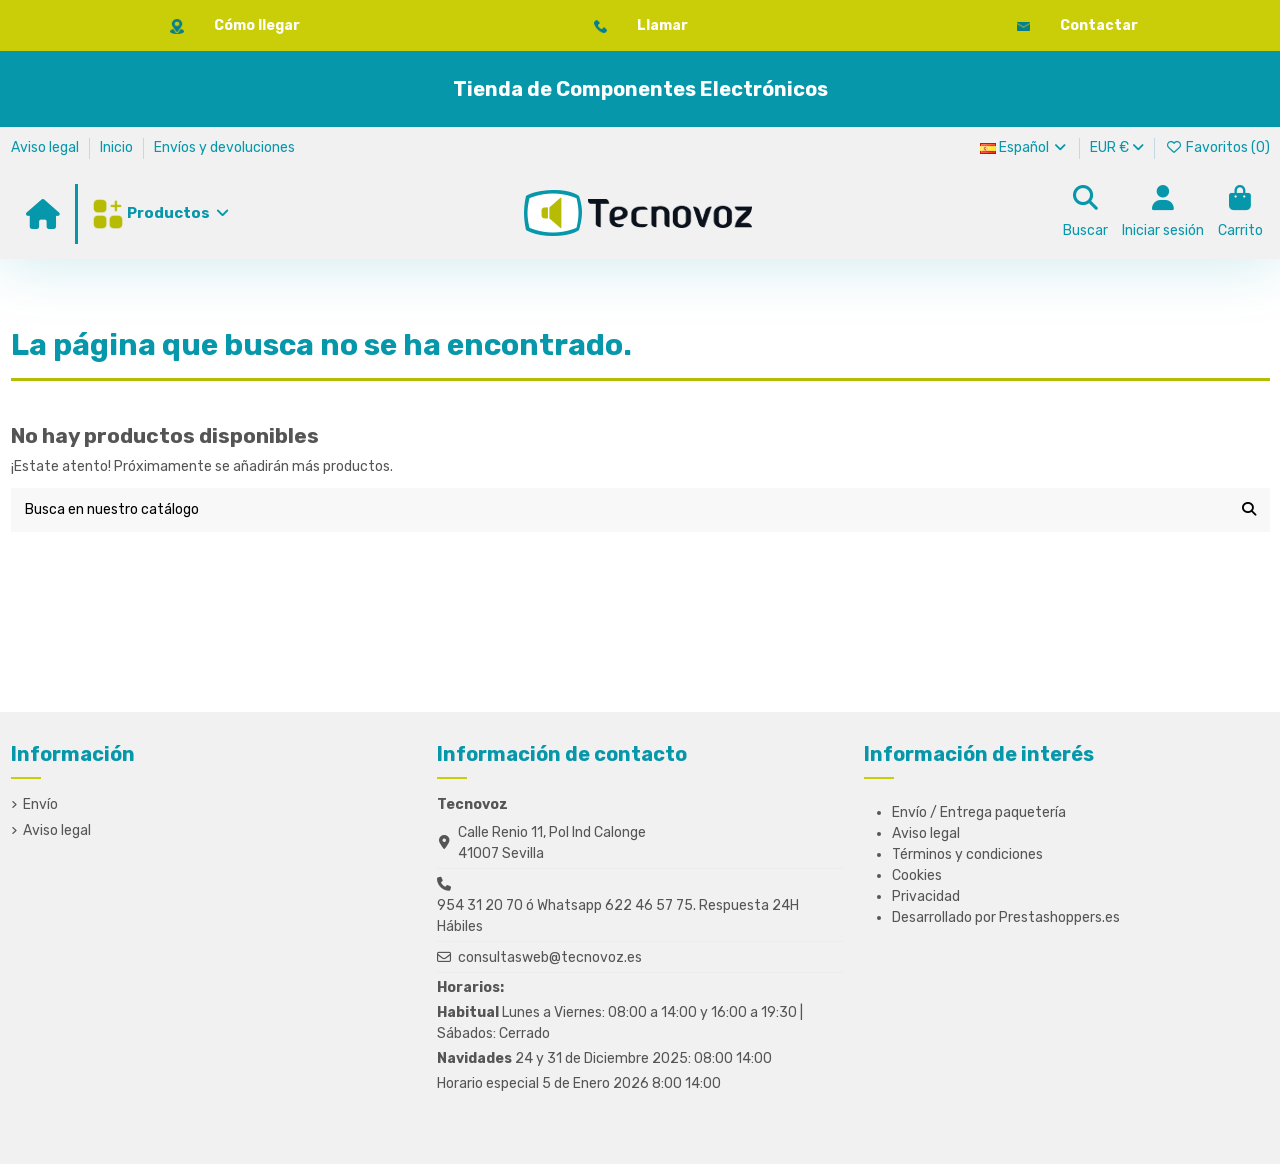 The width and height of the screenshot is (1280, 1164). I want to click on [button], so click(159, 214).